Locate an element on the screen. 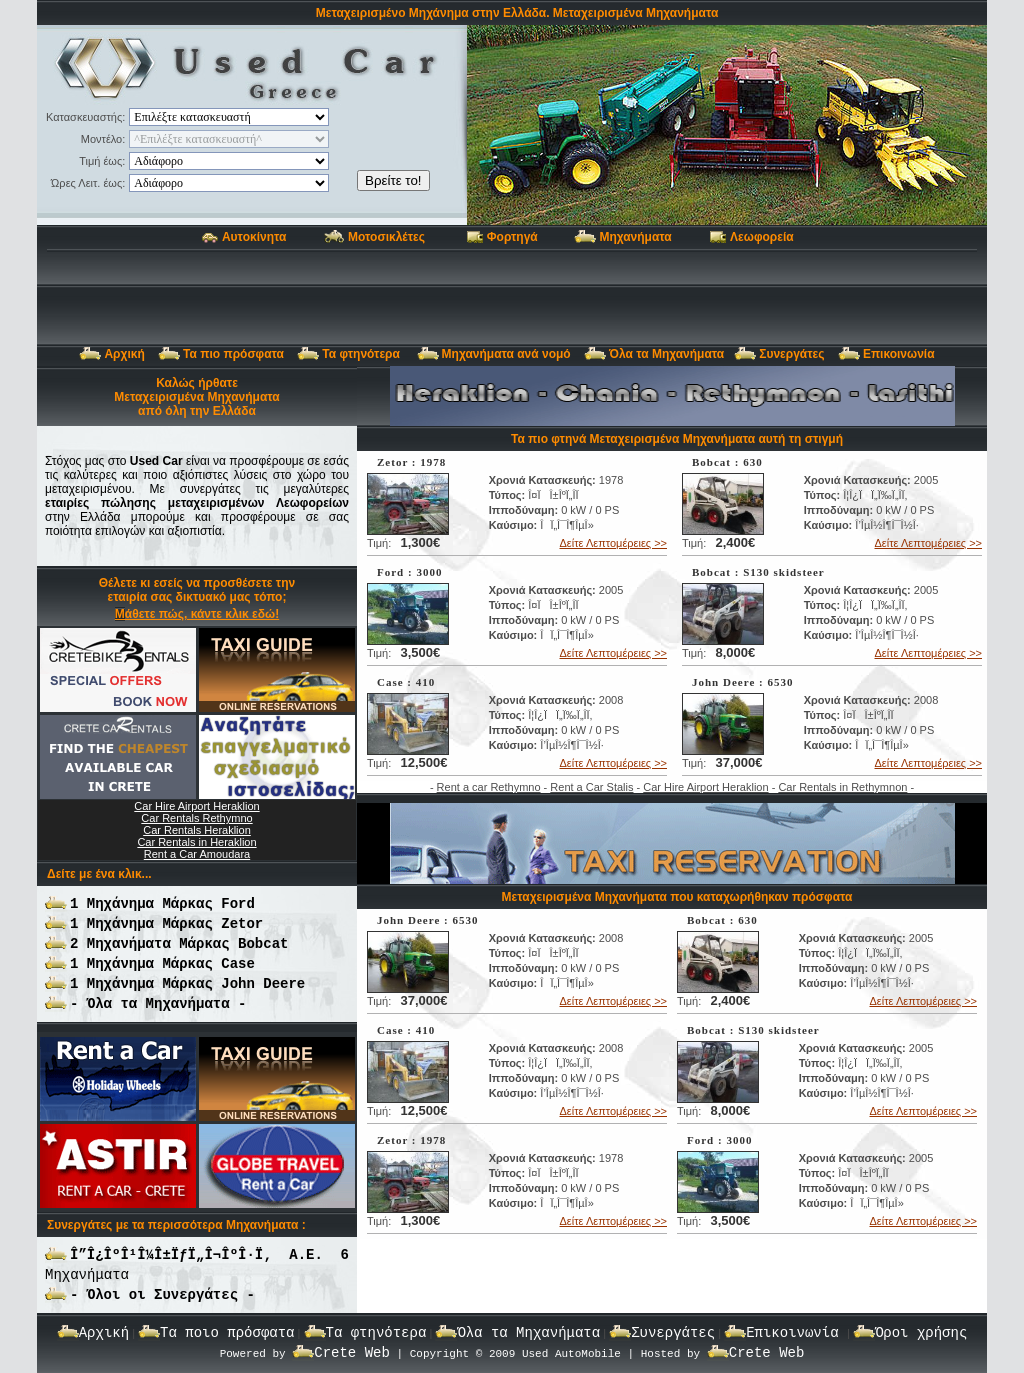 Image resolution: width=1024 pixels, height=1373 pixels. Μοτοσικλέτες is located at coordinates (386, 237).